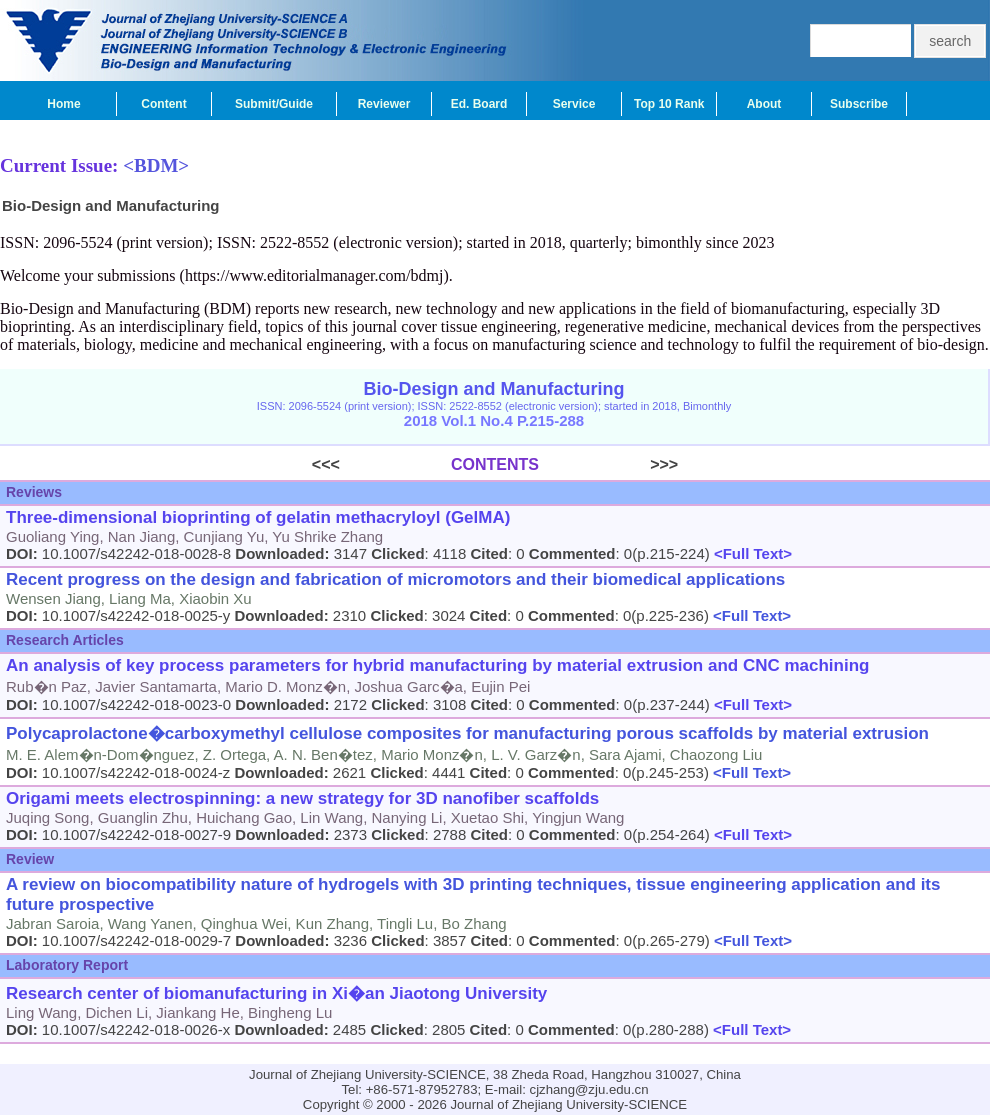 The image size is (990, 1115). Describe the element at coordinates (467, 733) in the screenshot. I see `Polycaprolactone�carboxymethyl cellulose composites for manufacturing porous scaffolds by material extrusion` at that location.